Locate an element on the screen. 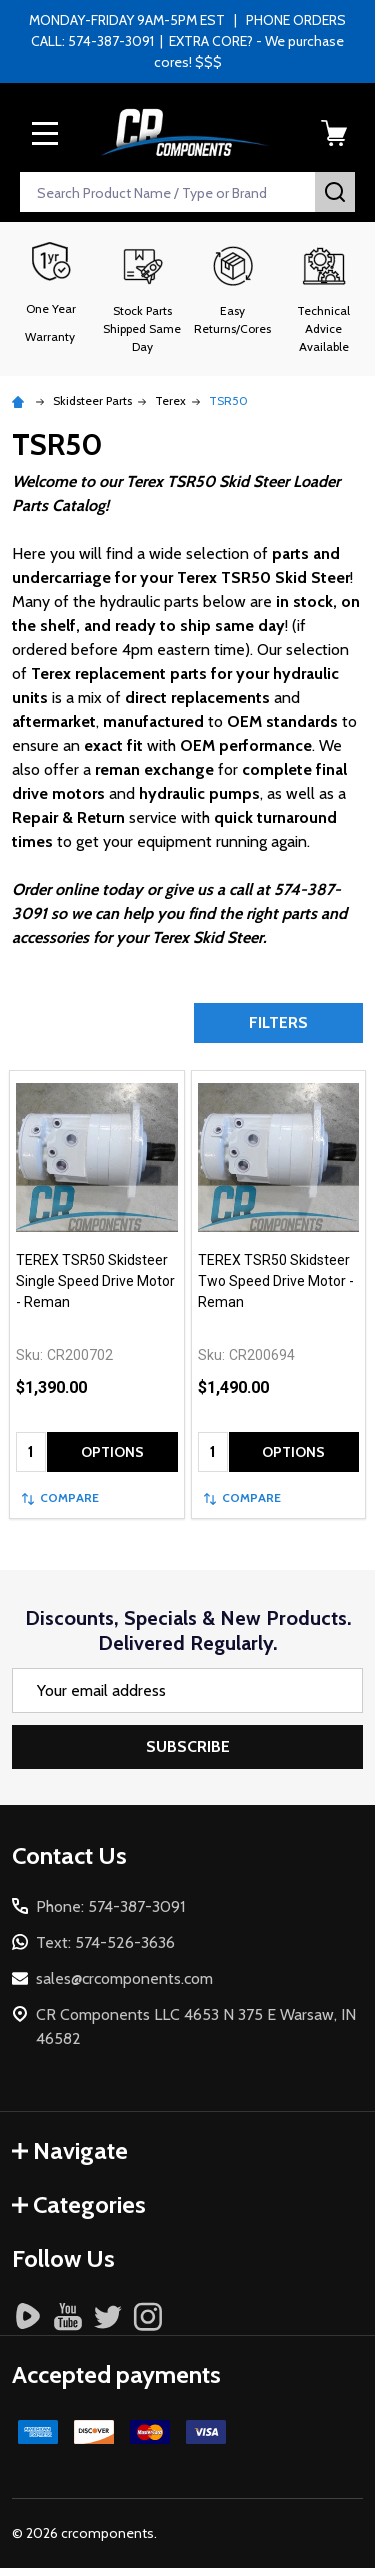 The width and height of the screenshot is (375, 2568). Phone: 574-387-3091 is located at coordinates (110, 1906).